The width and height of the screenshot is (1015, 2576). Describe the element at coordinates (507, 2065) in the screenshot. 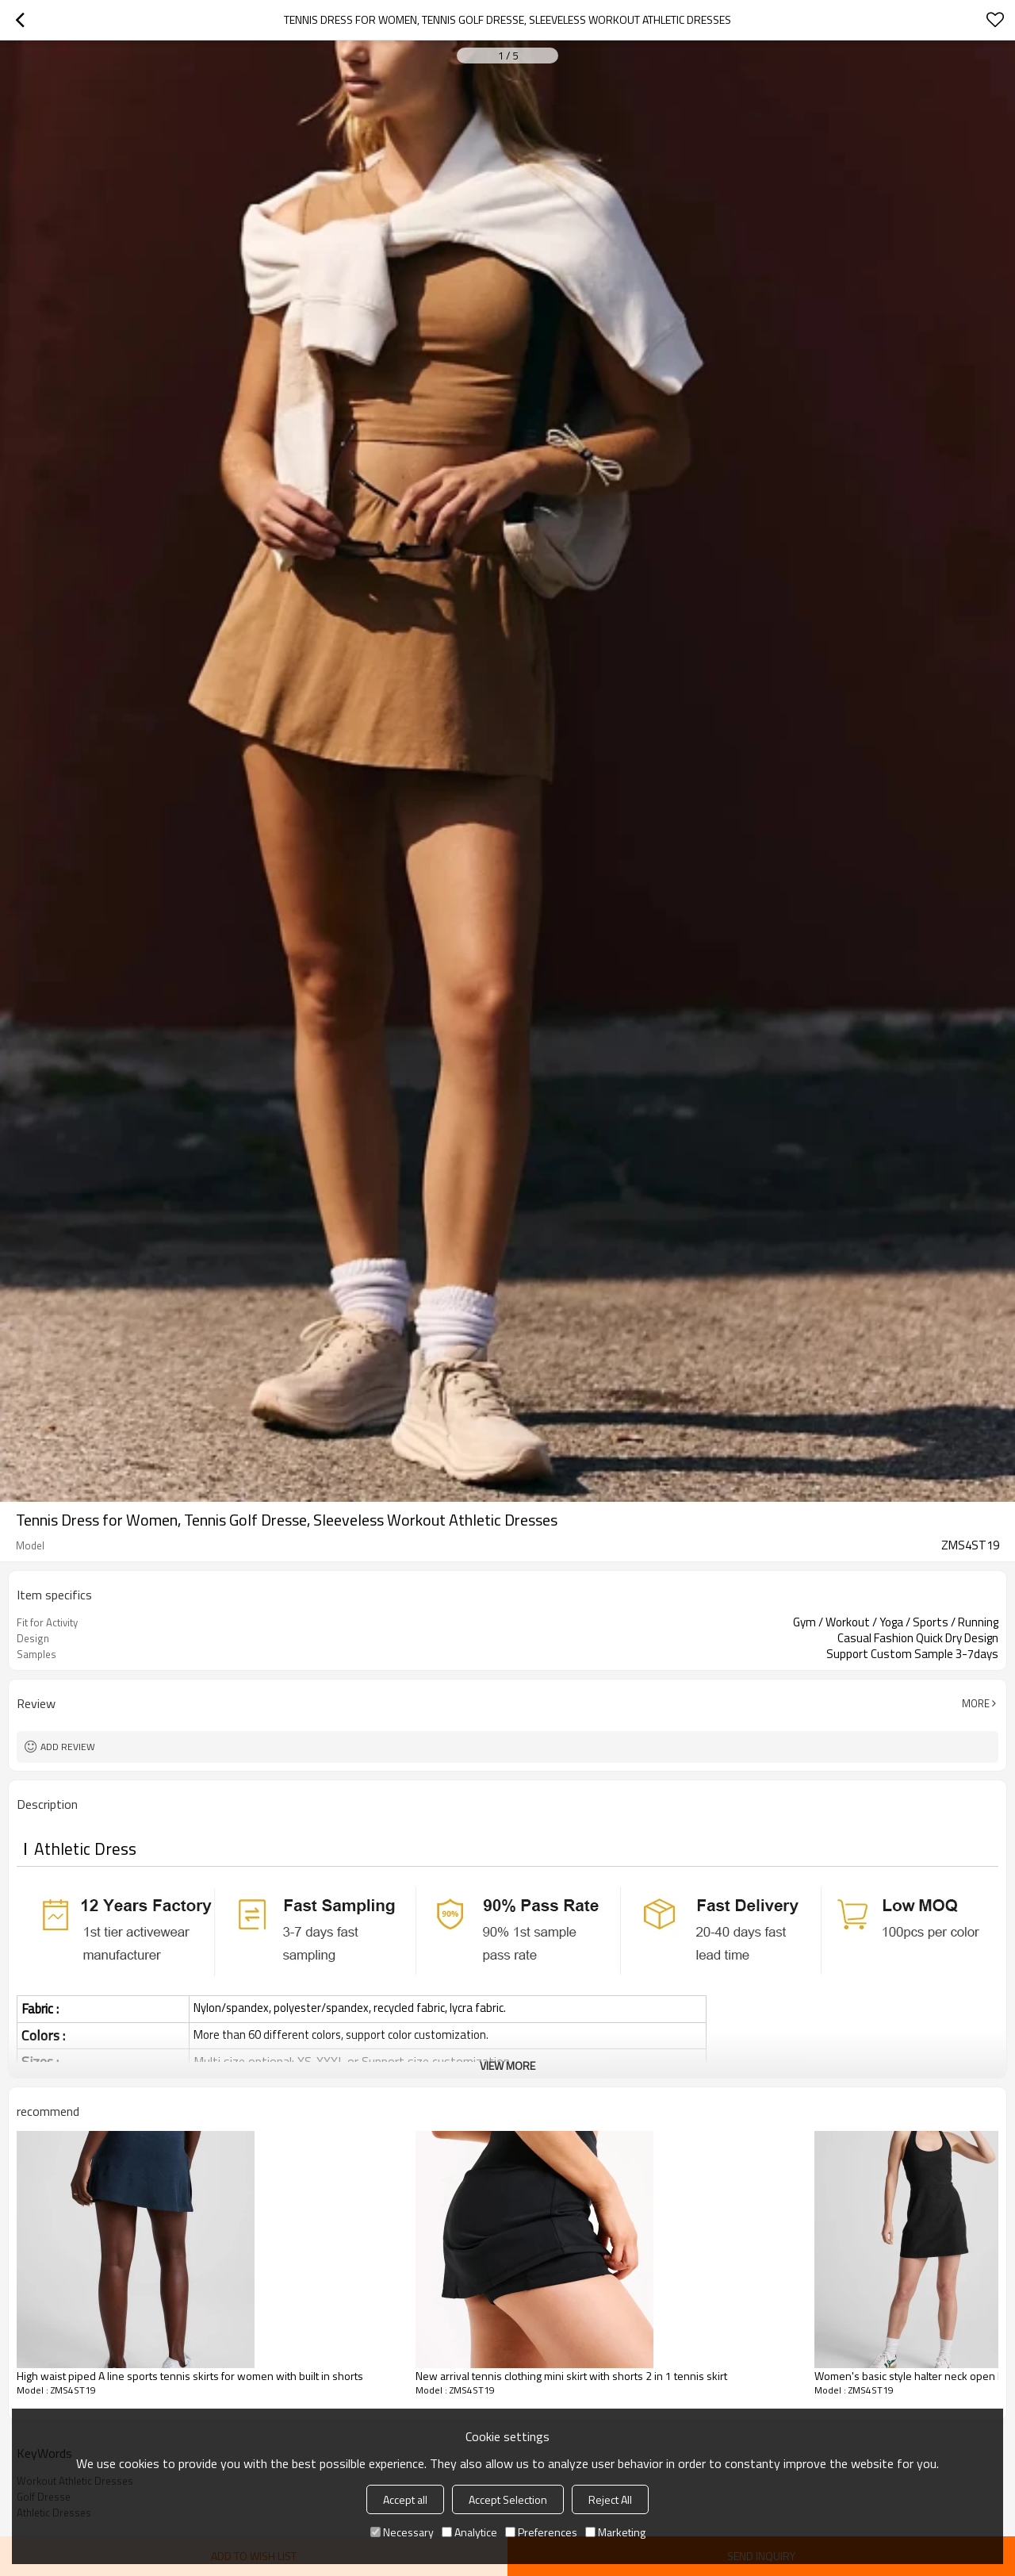

I see `View More` at that location.